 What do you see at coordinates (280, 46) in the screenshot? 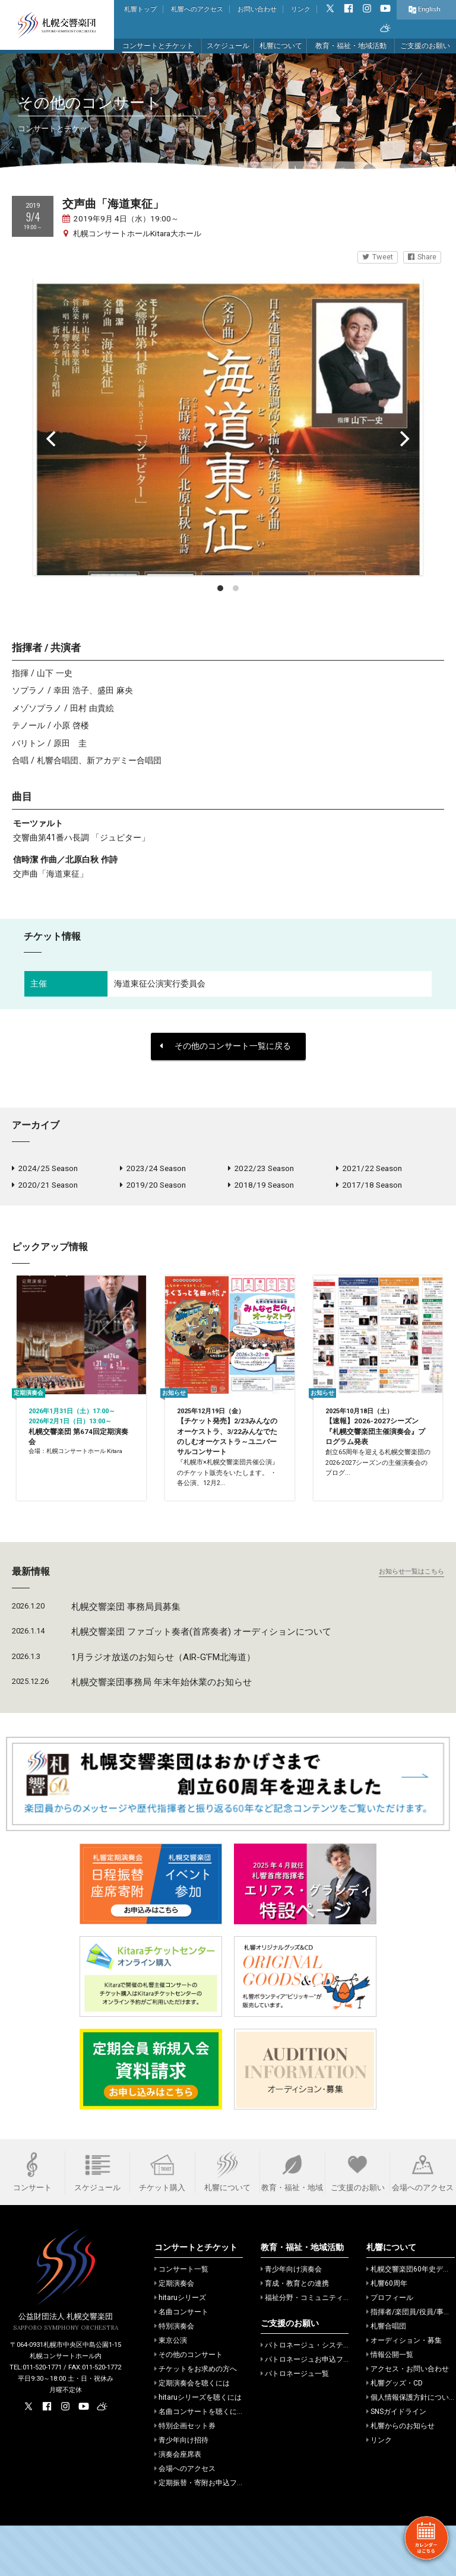
I see `札響について` at bounding box center [280, 46].